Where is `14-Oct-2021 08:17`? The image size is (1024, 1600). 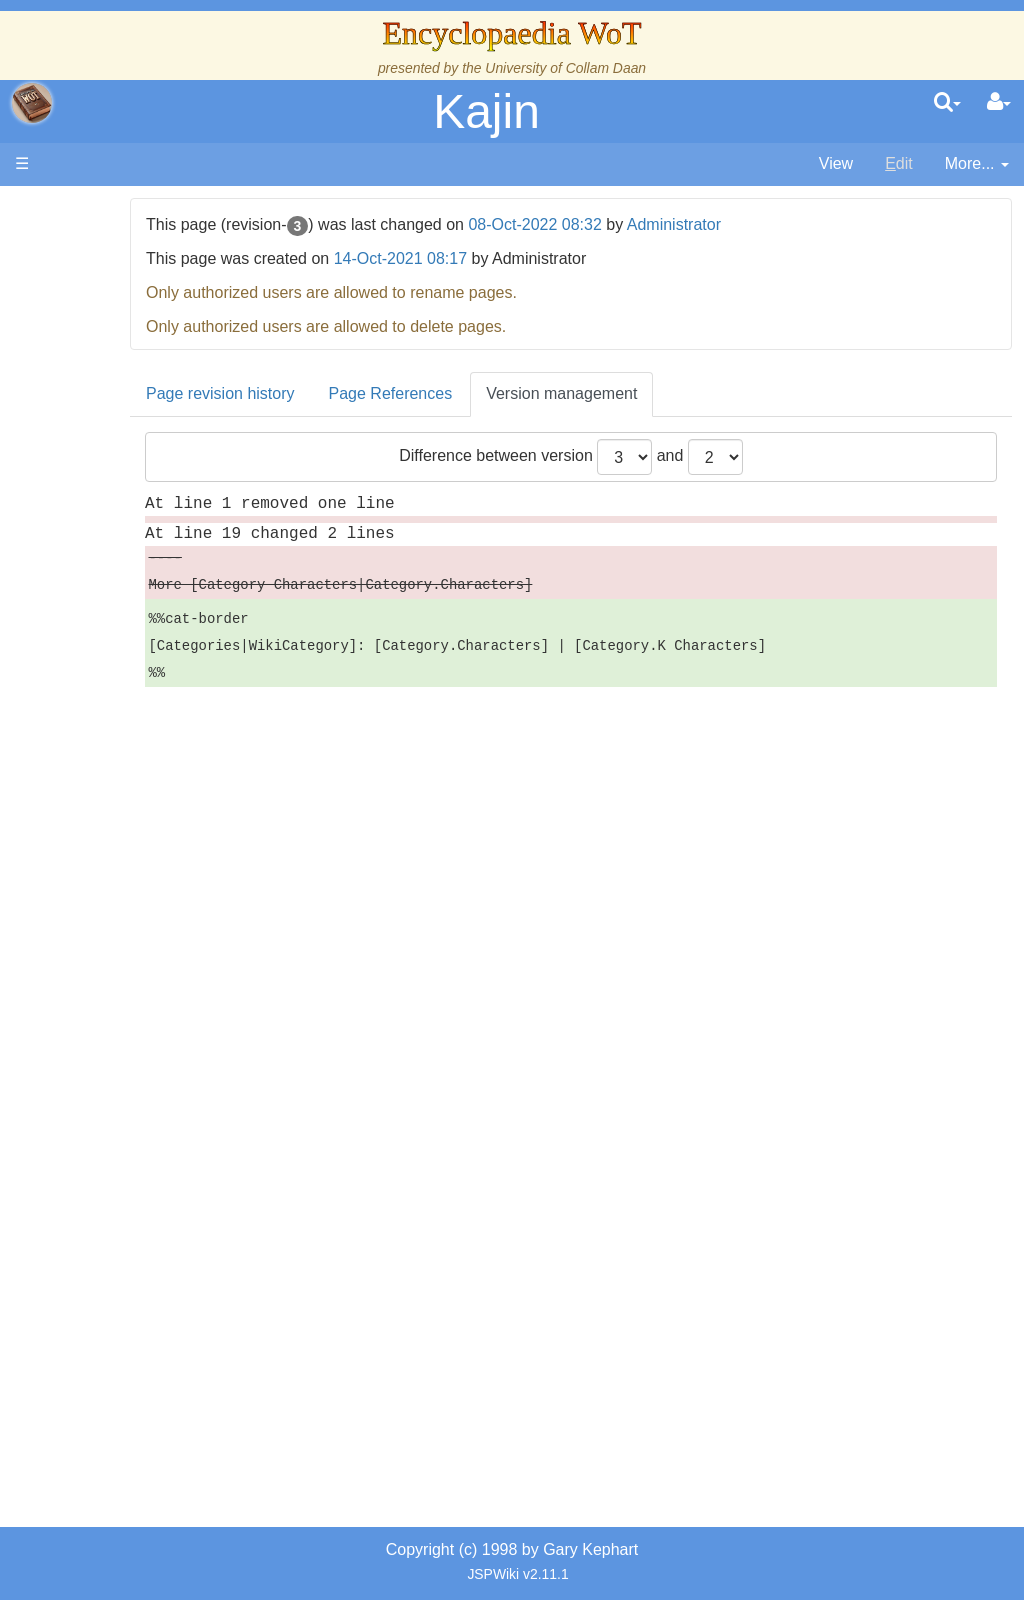 14-Oct-2021 08:17 is located at coordinates (503, 258).